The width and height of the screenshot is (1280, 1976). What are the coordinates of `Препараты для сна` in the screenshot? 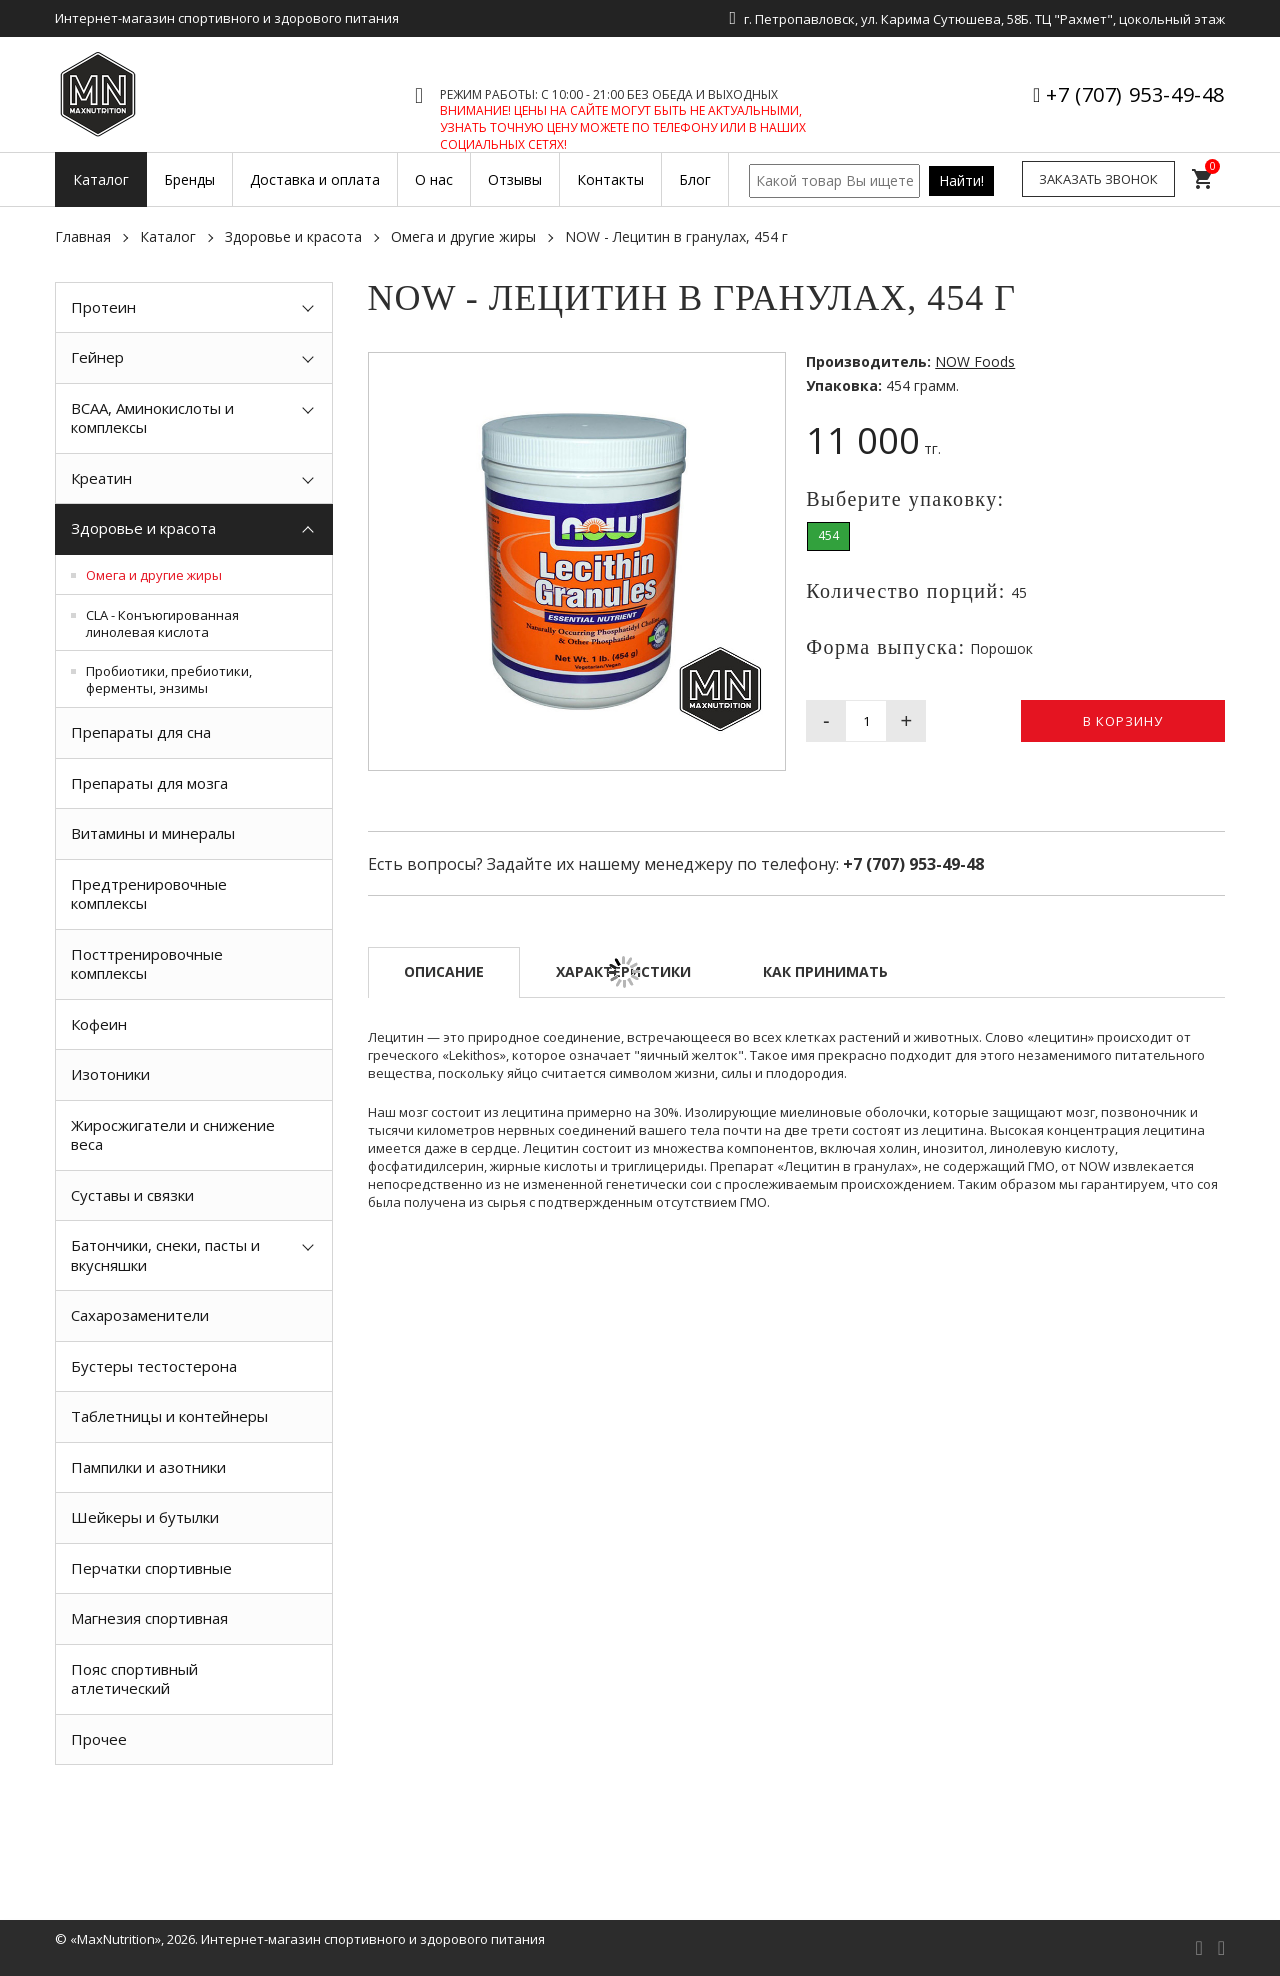 It's located at (141, 732).